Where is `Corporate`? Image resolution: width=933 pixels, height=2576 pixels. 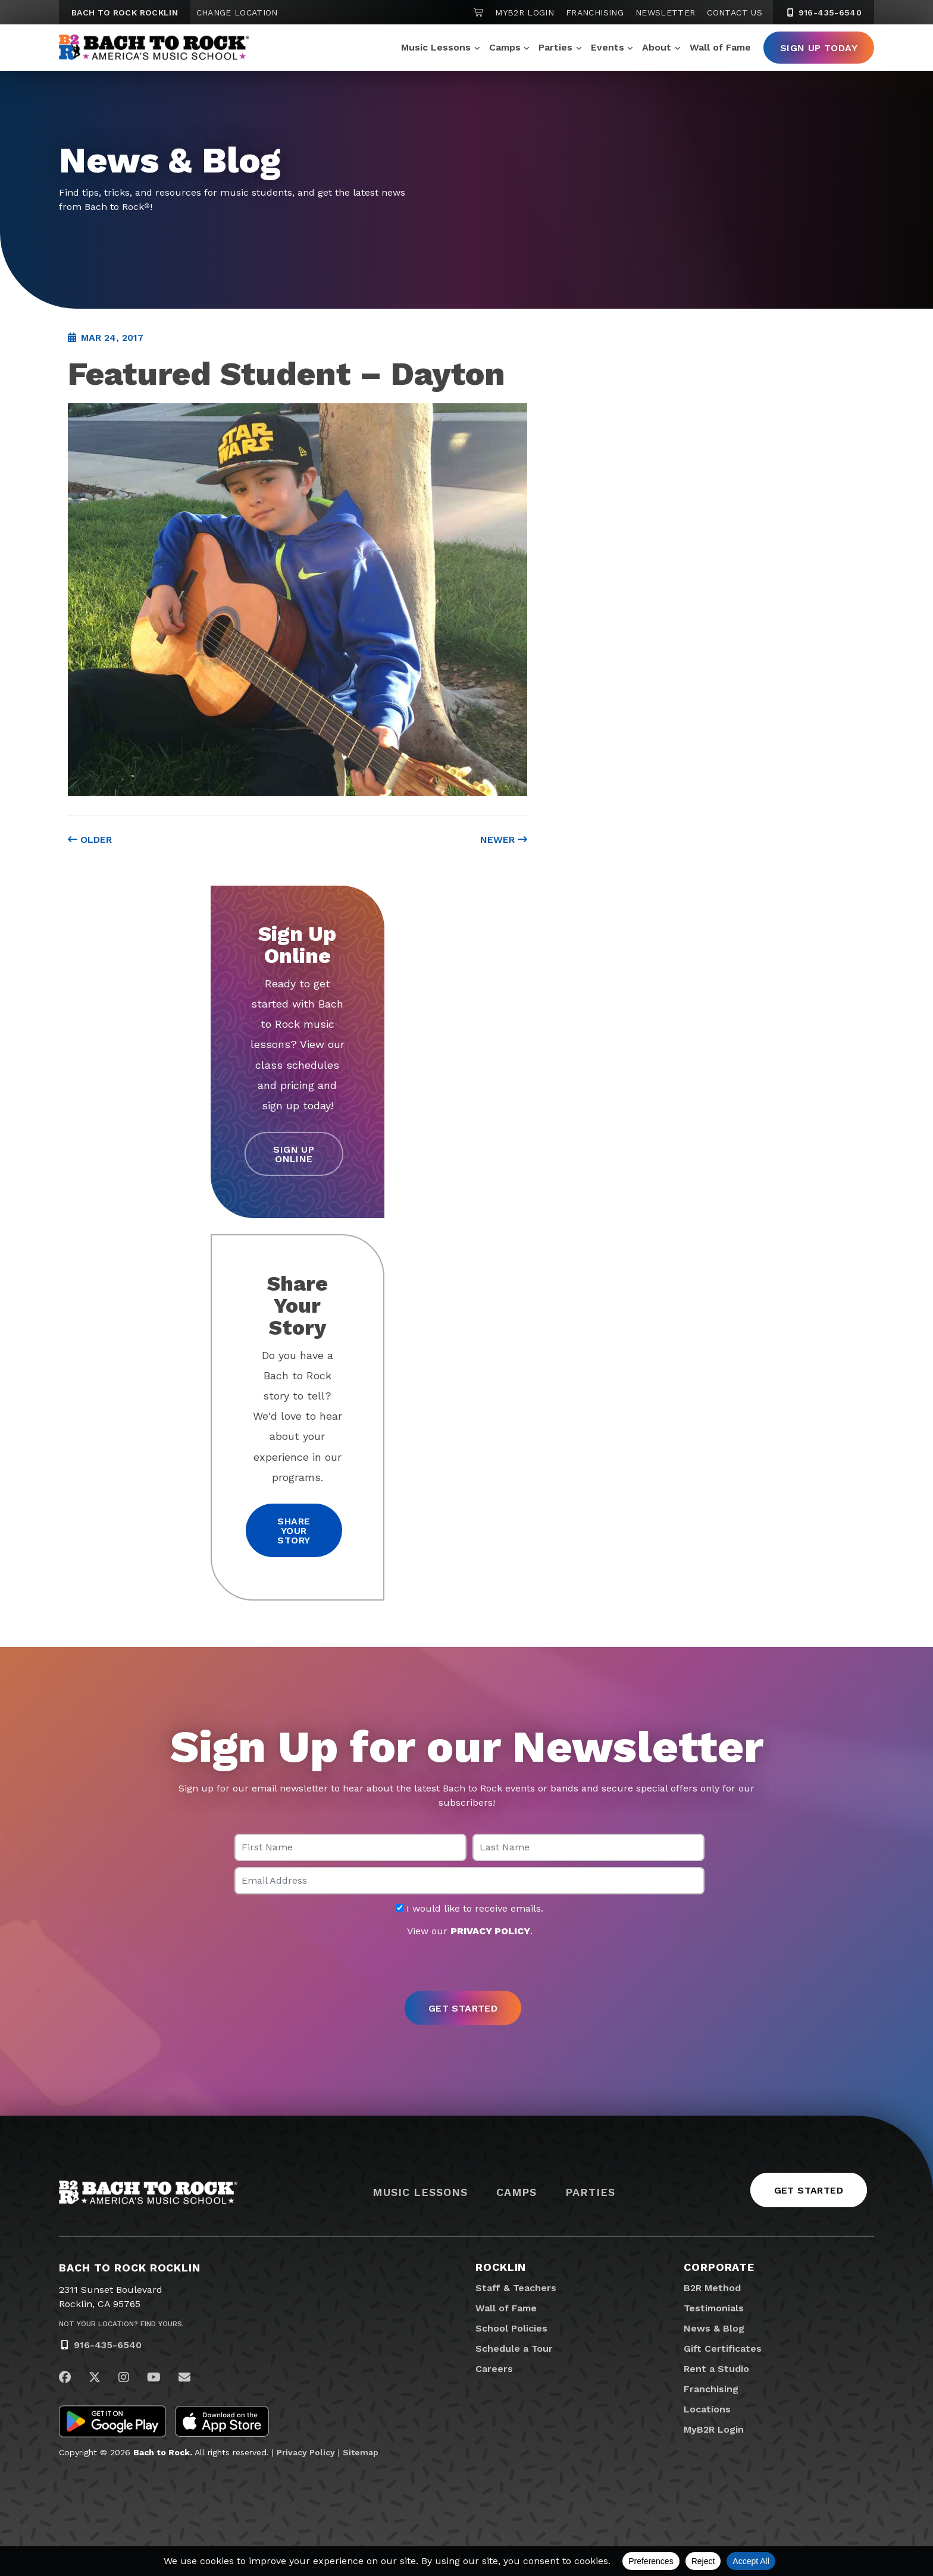 Corporate is located at coordinates (719, 2267).